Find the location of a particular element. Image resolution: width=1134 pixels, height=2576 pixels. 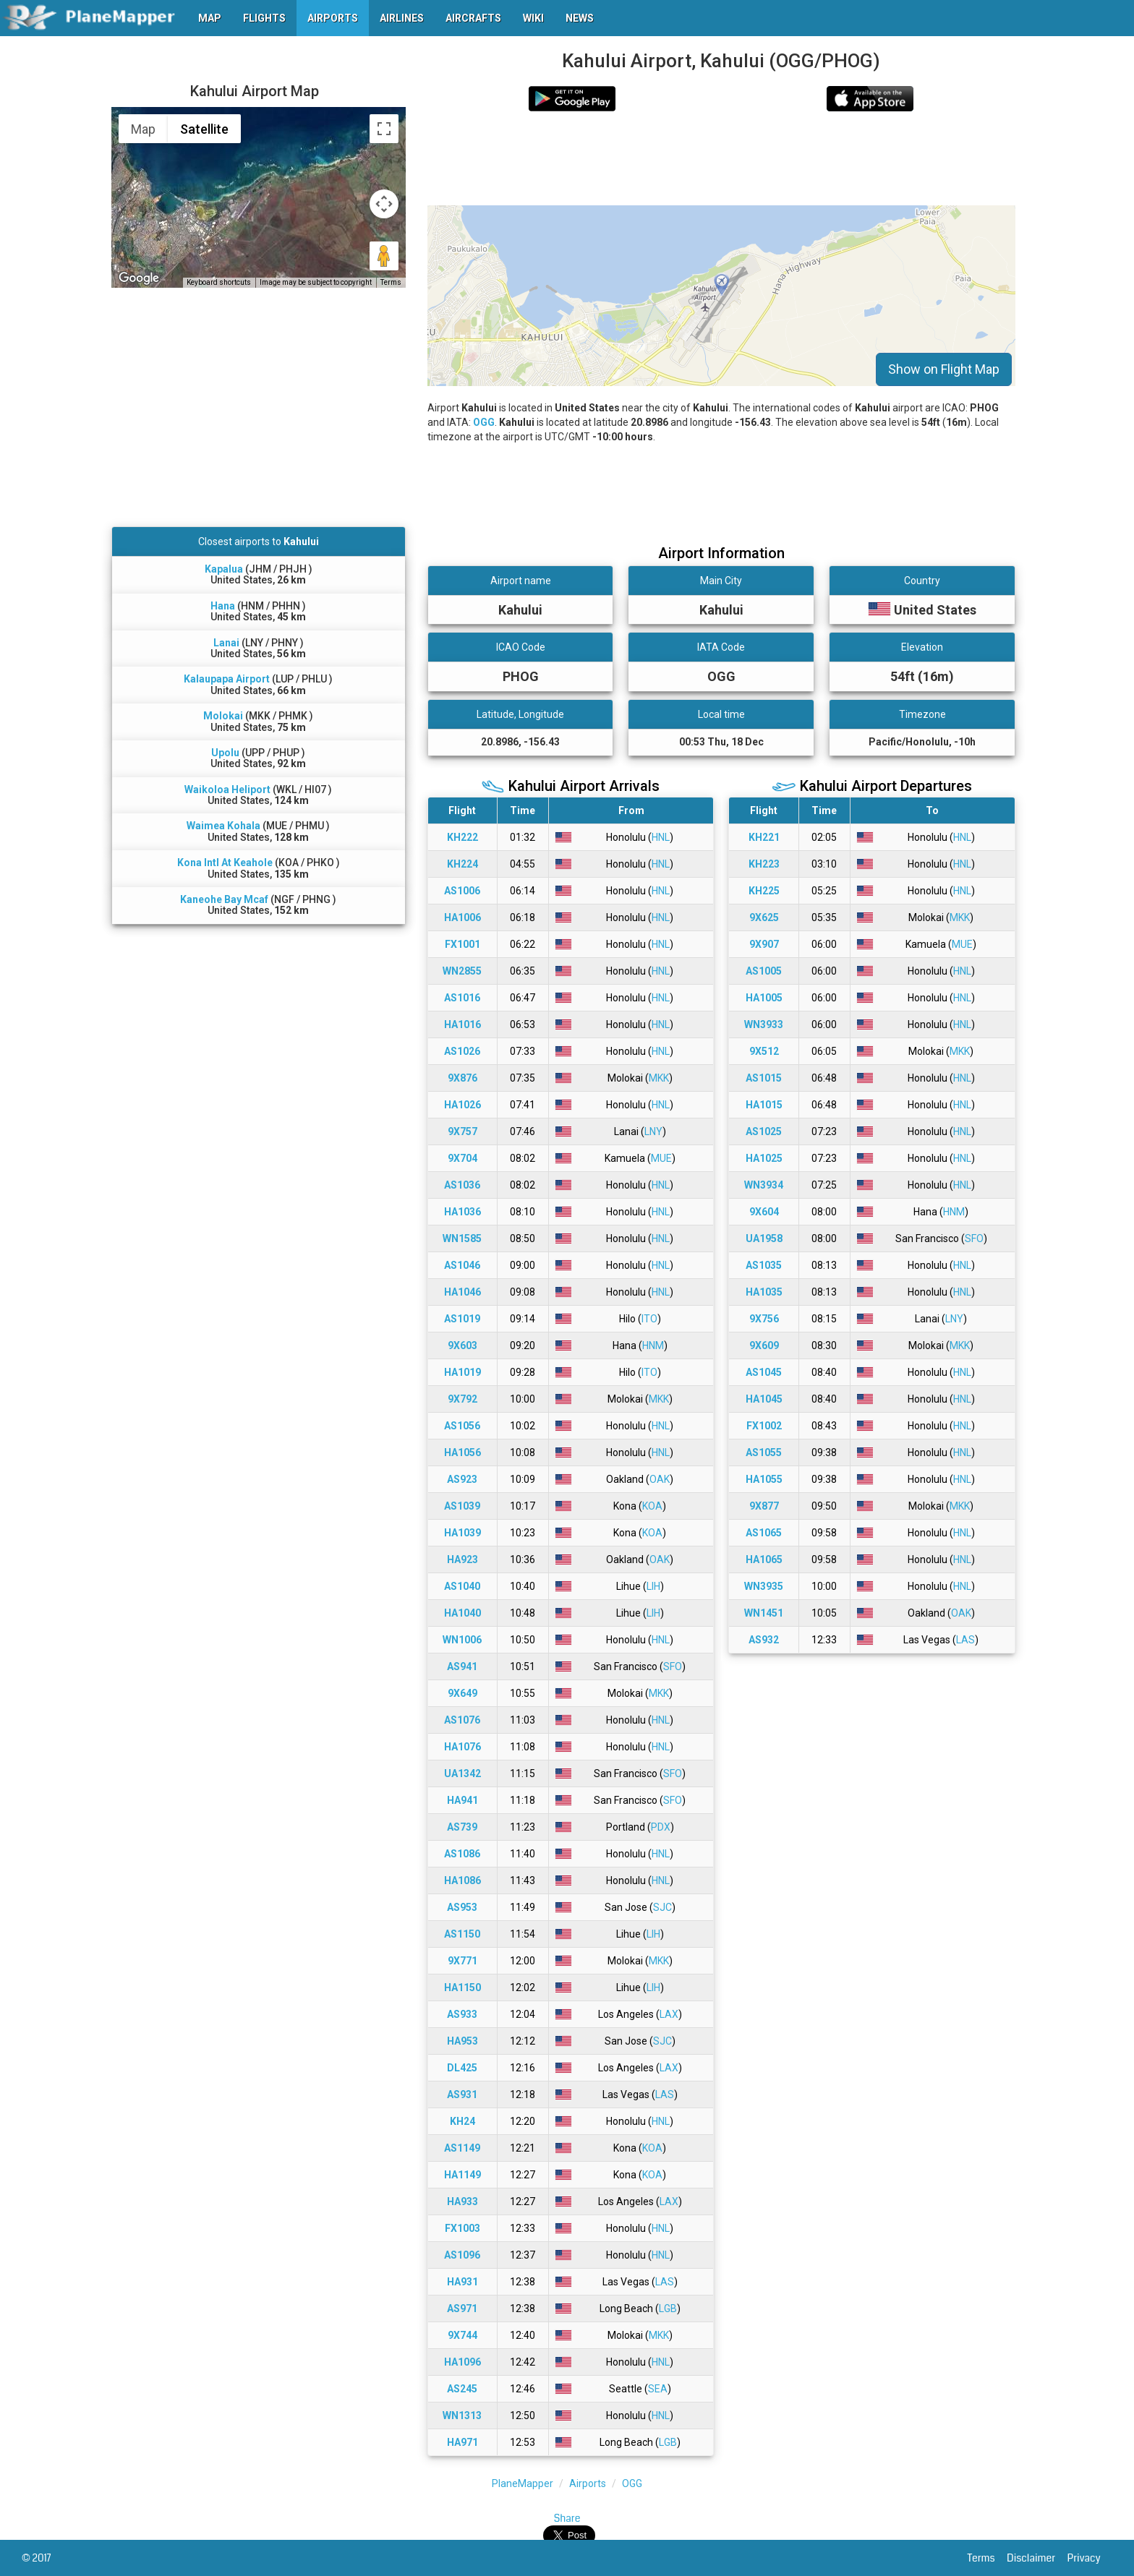

WN1006 is located at coordinates (462, 1640).